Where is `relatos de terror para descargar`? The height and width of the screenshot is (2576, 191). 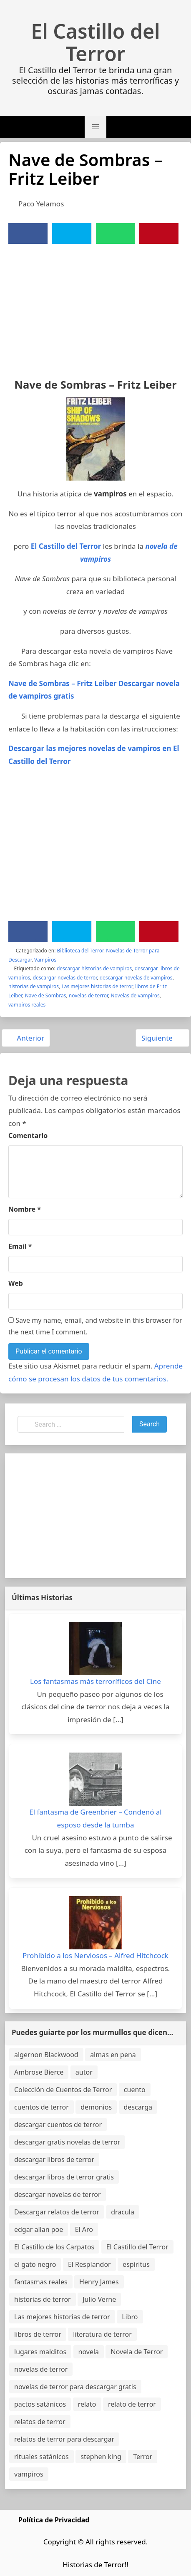
relatos de terror para descargar is located at coordinates (64, 2439).